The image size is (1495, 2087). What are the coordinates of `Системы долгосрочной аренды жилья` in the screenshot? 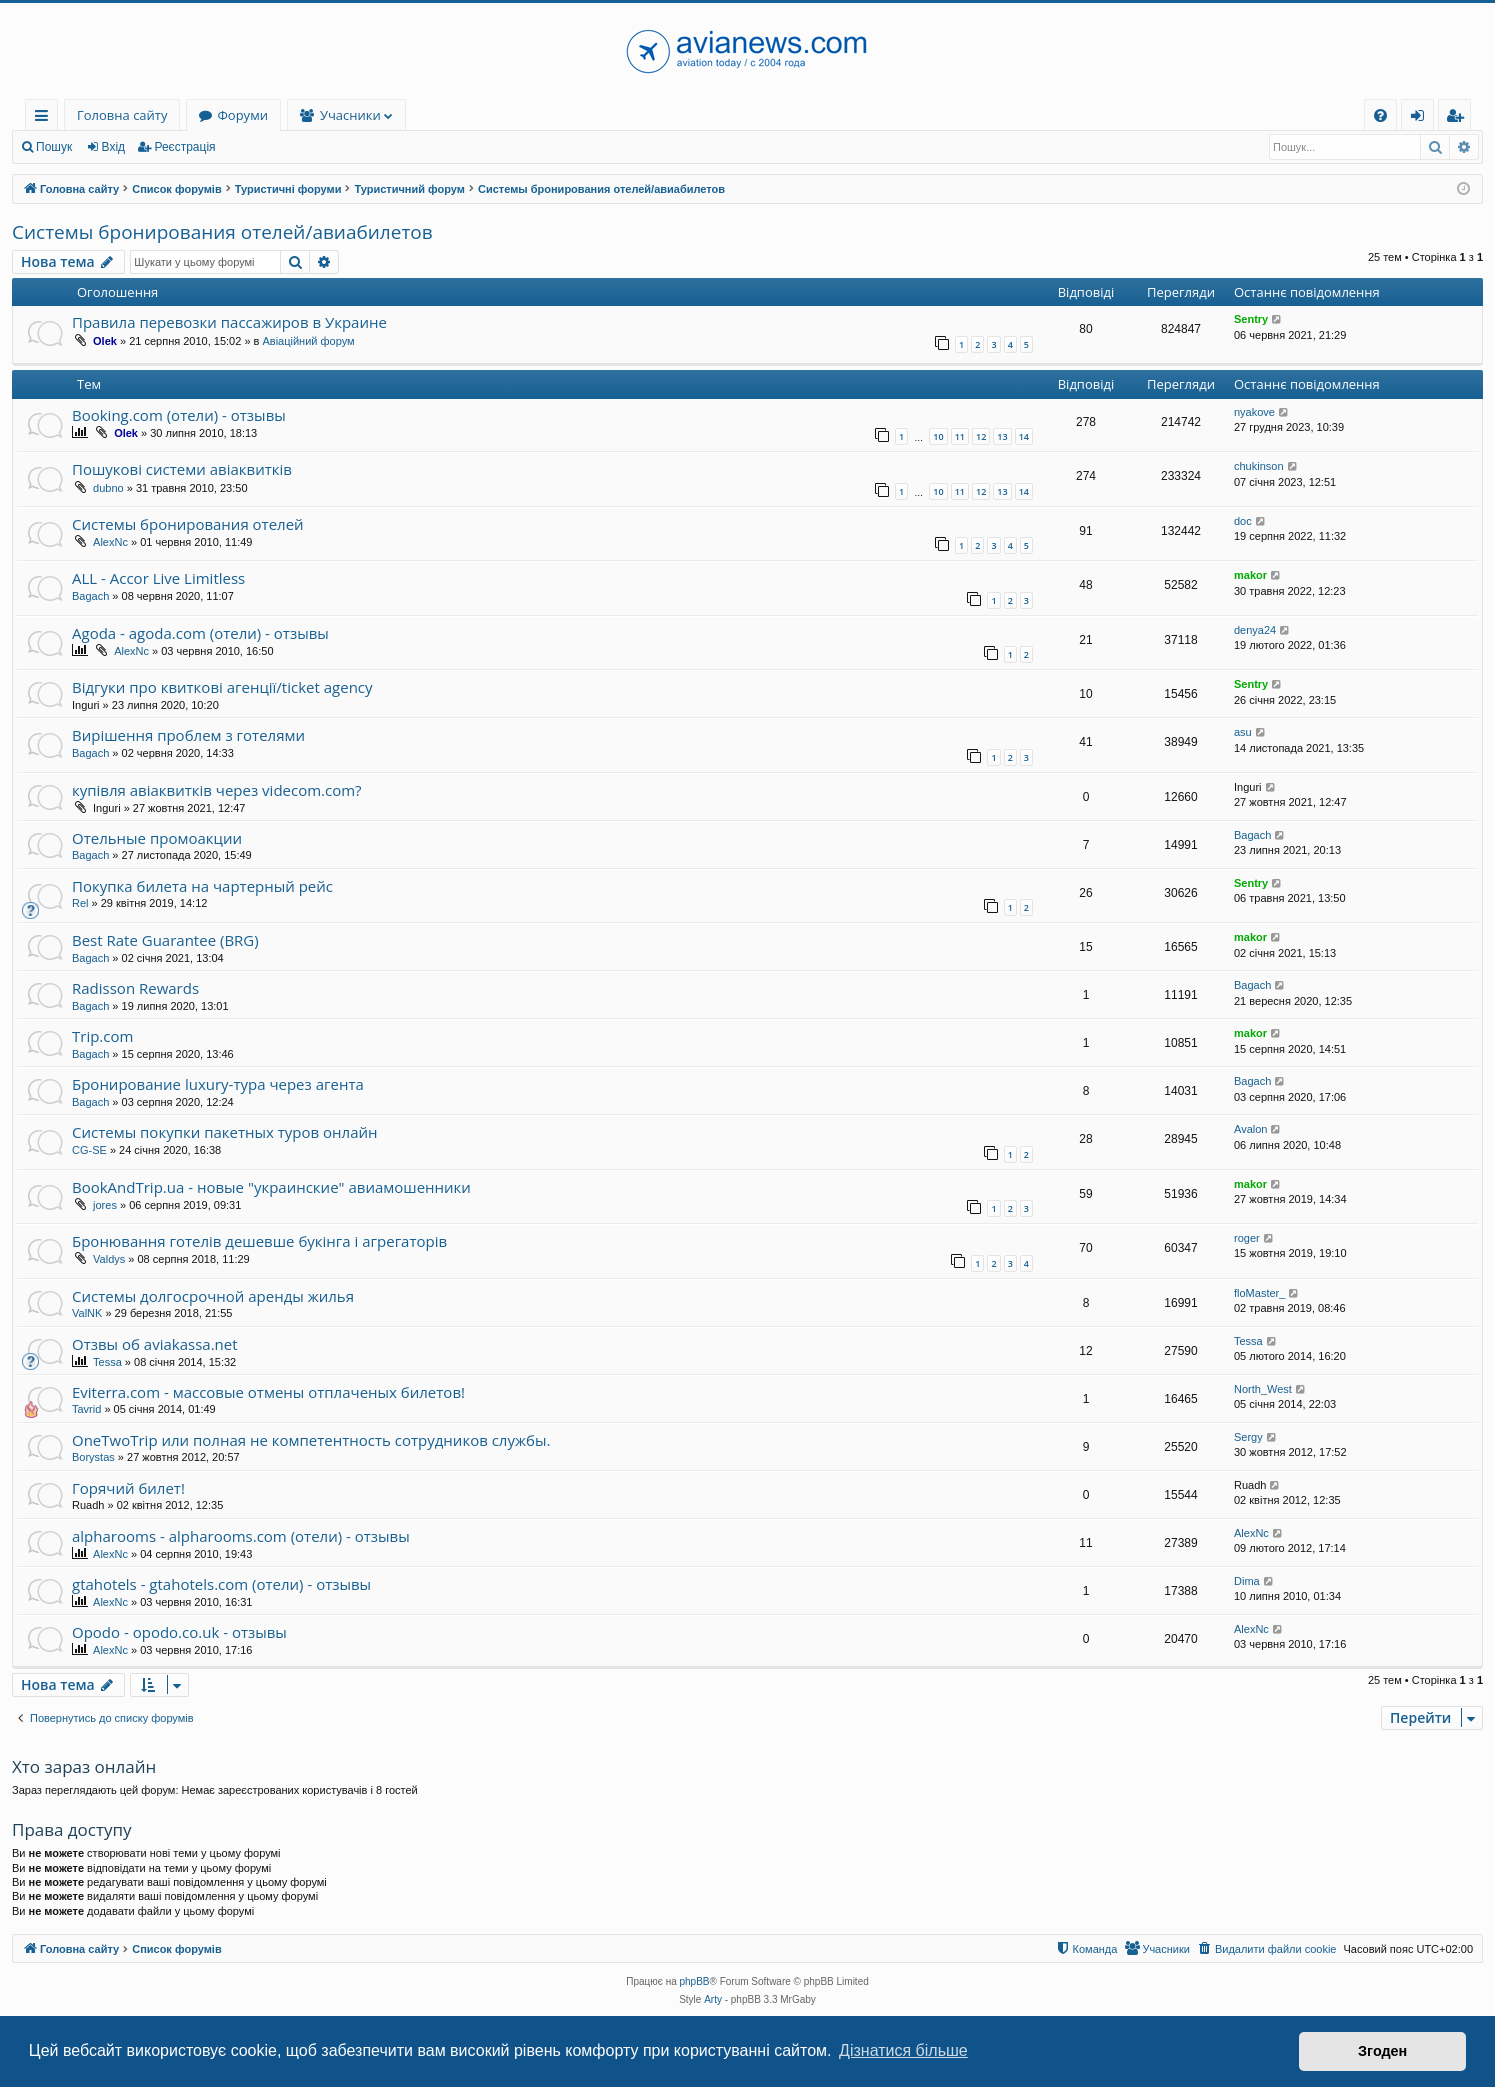 It's located at (213, 1296).